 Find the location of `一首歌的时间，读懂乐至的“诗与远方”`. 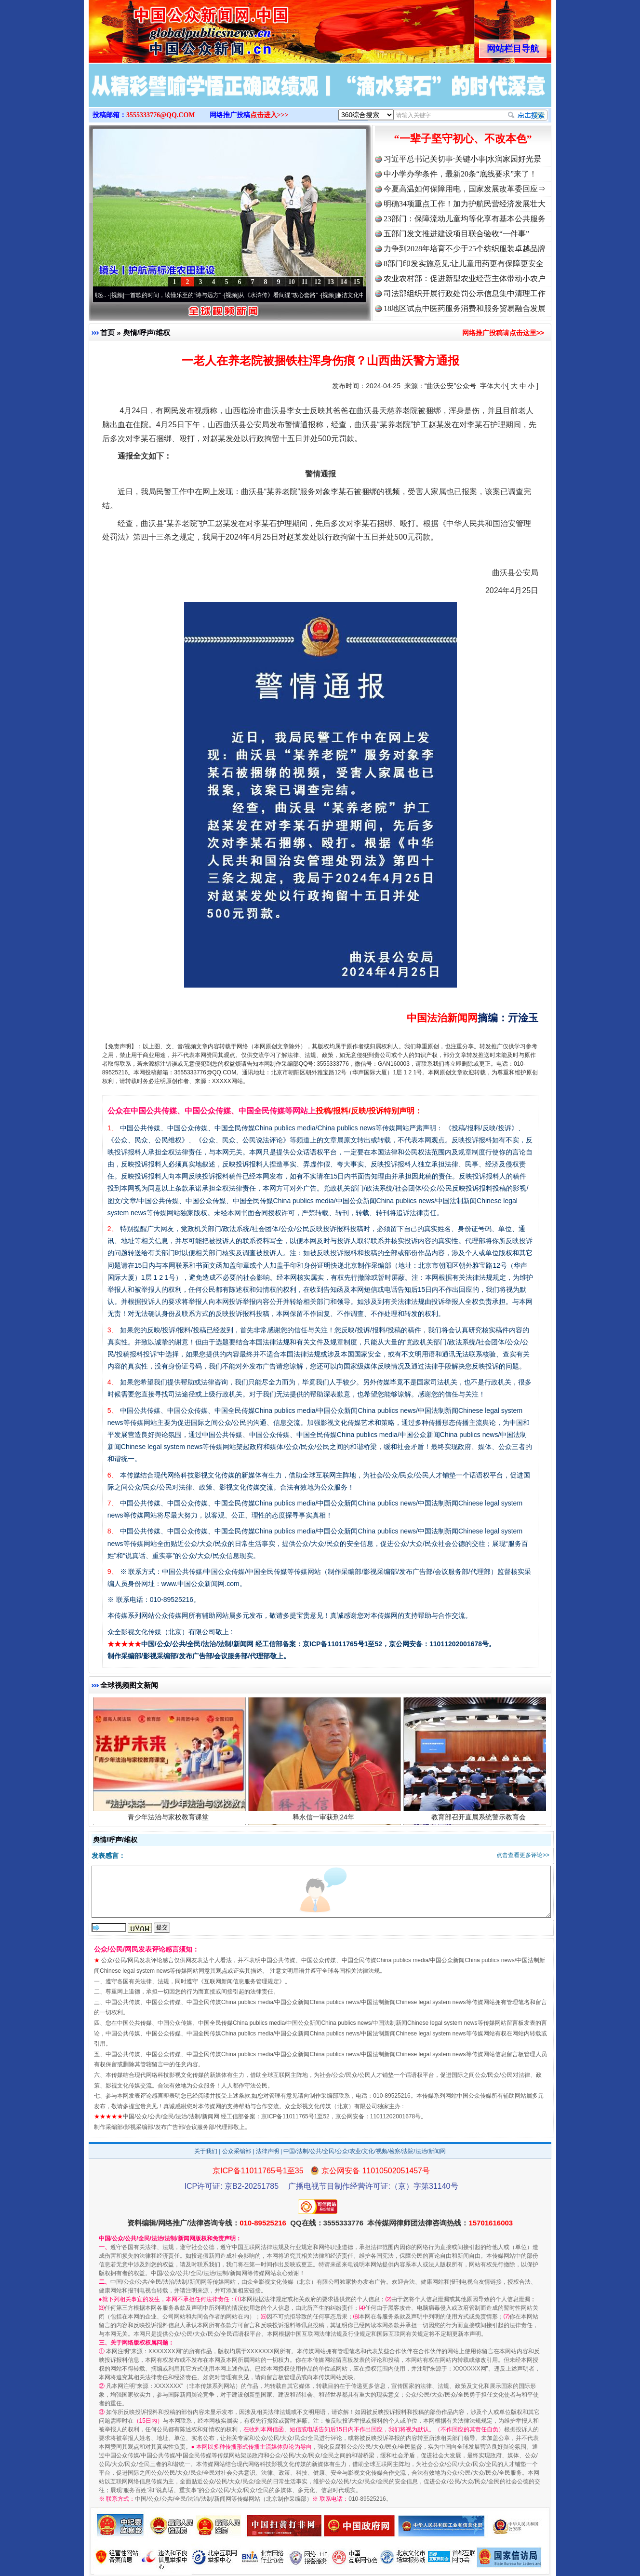

一首歌的时间，读懂乐至的“诗与远方” is located at coordinates (175, 295).